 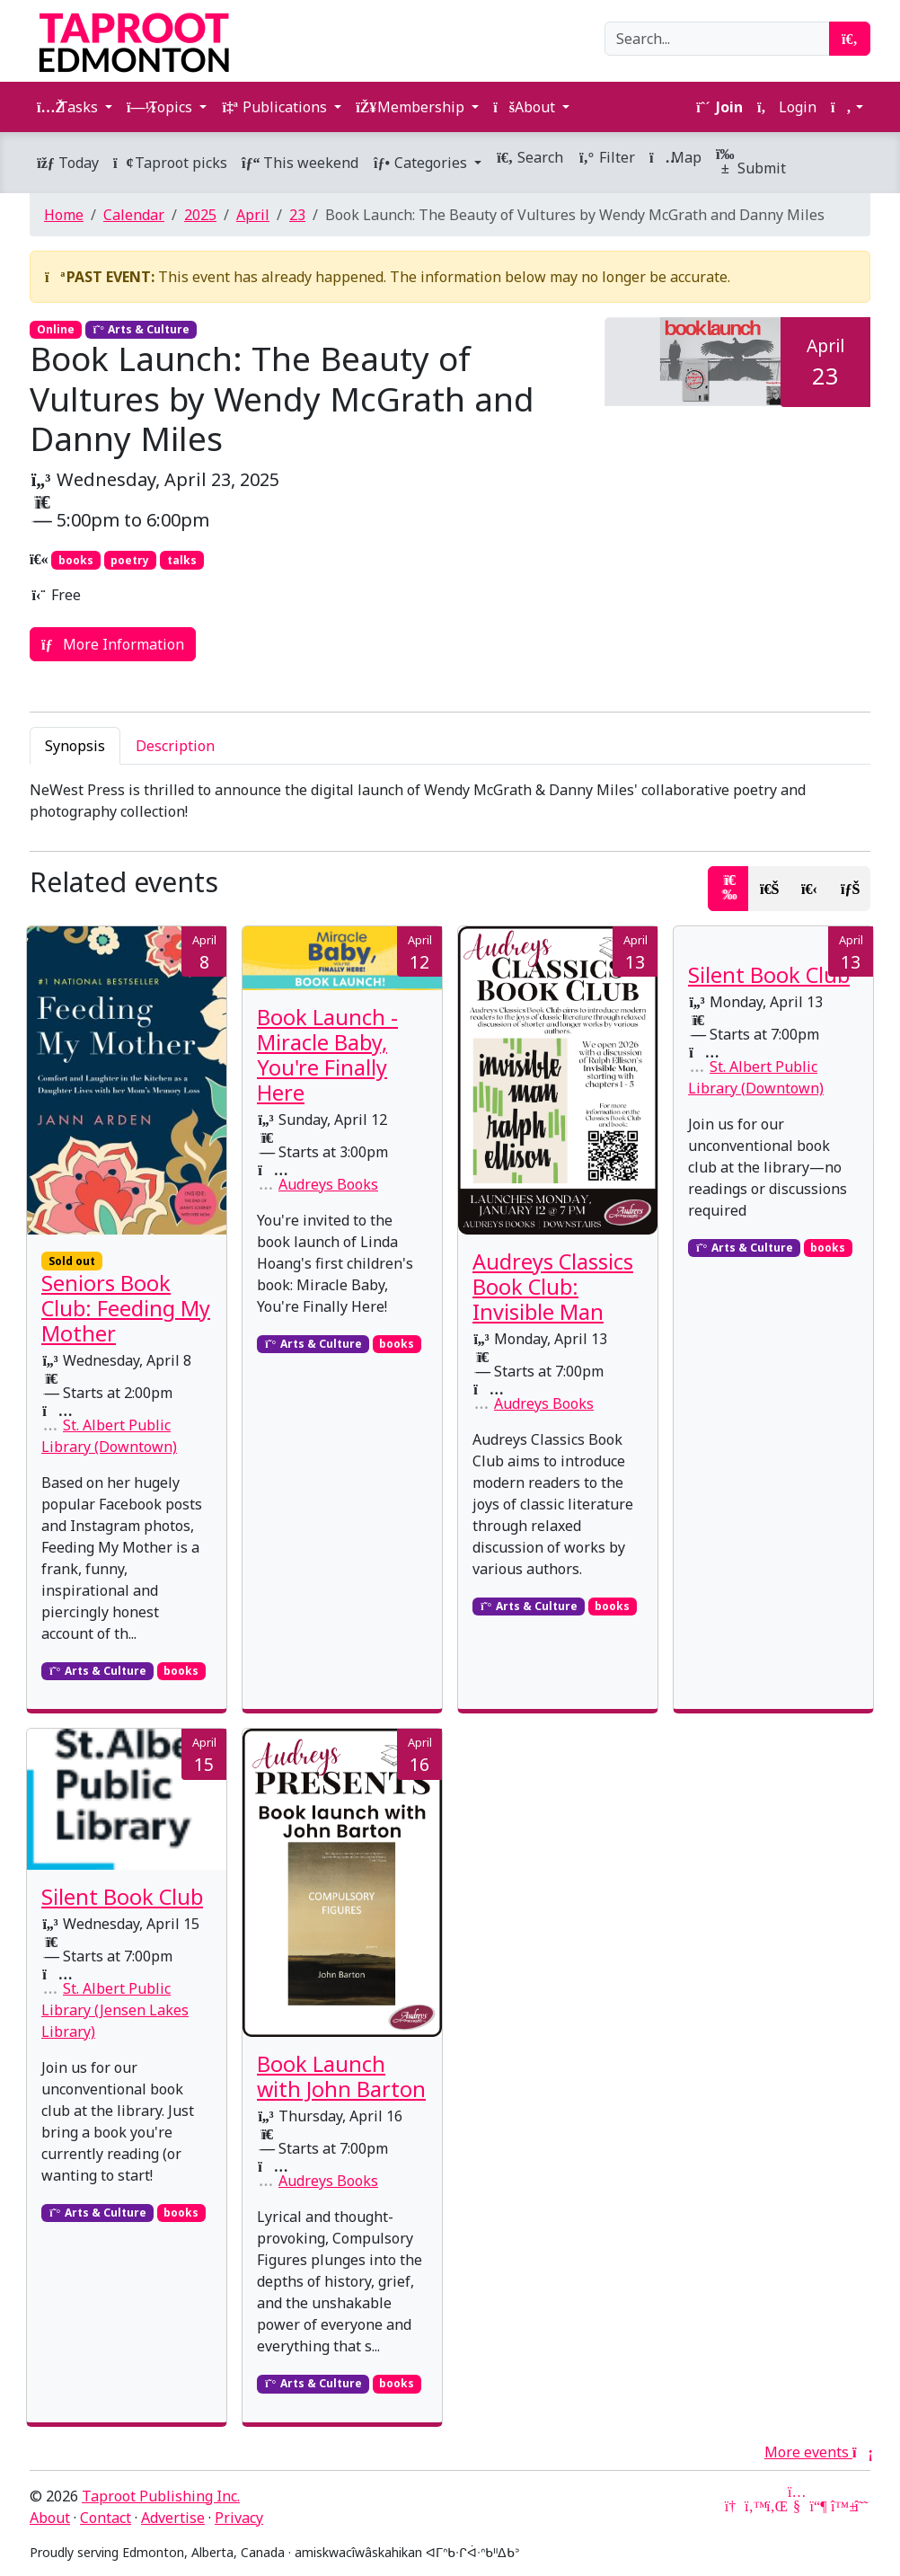 I want to click on About [button], so click(x=526, y=107).